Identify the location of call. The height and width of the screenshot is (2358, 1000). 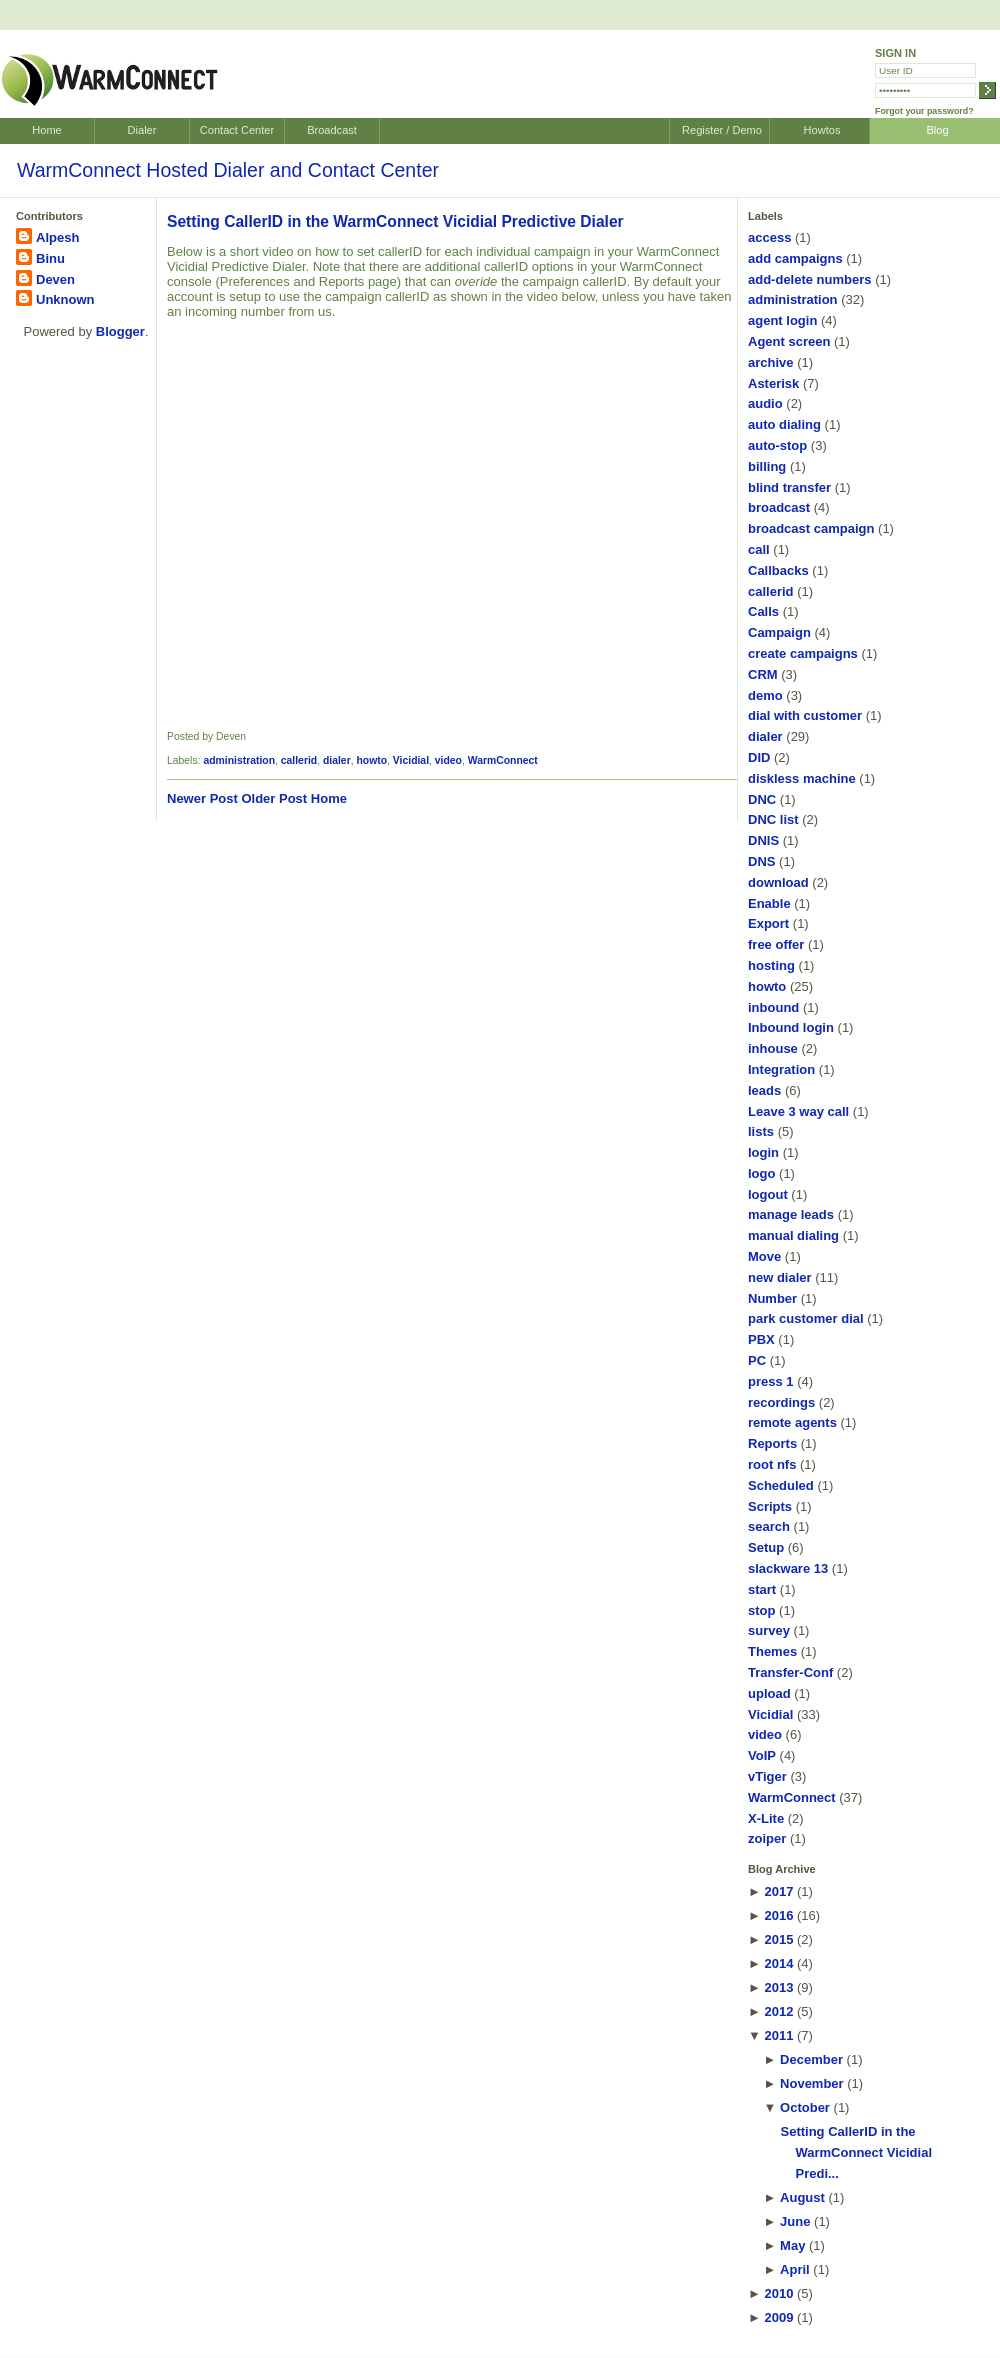
(759, 549).